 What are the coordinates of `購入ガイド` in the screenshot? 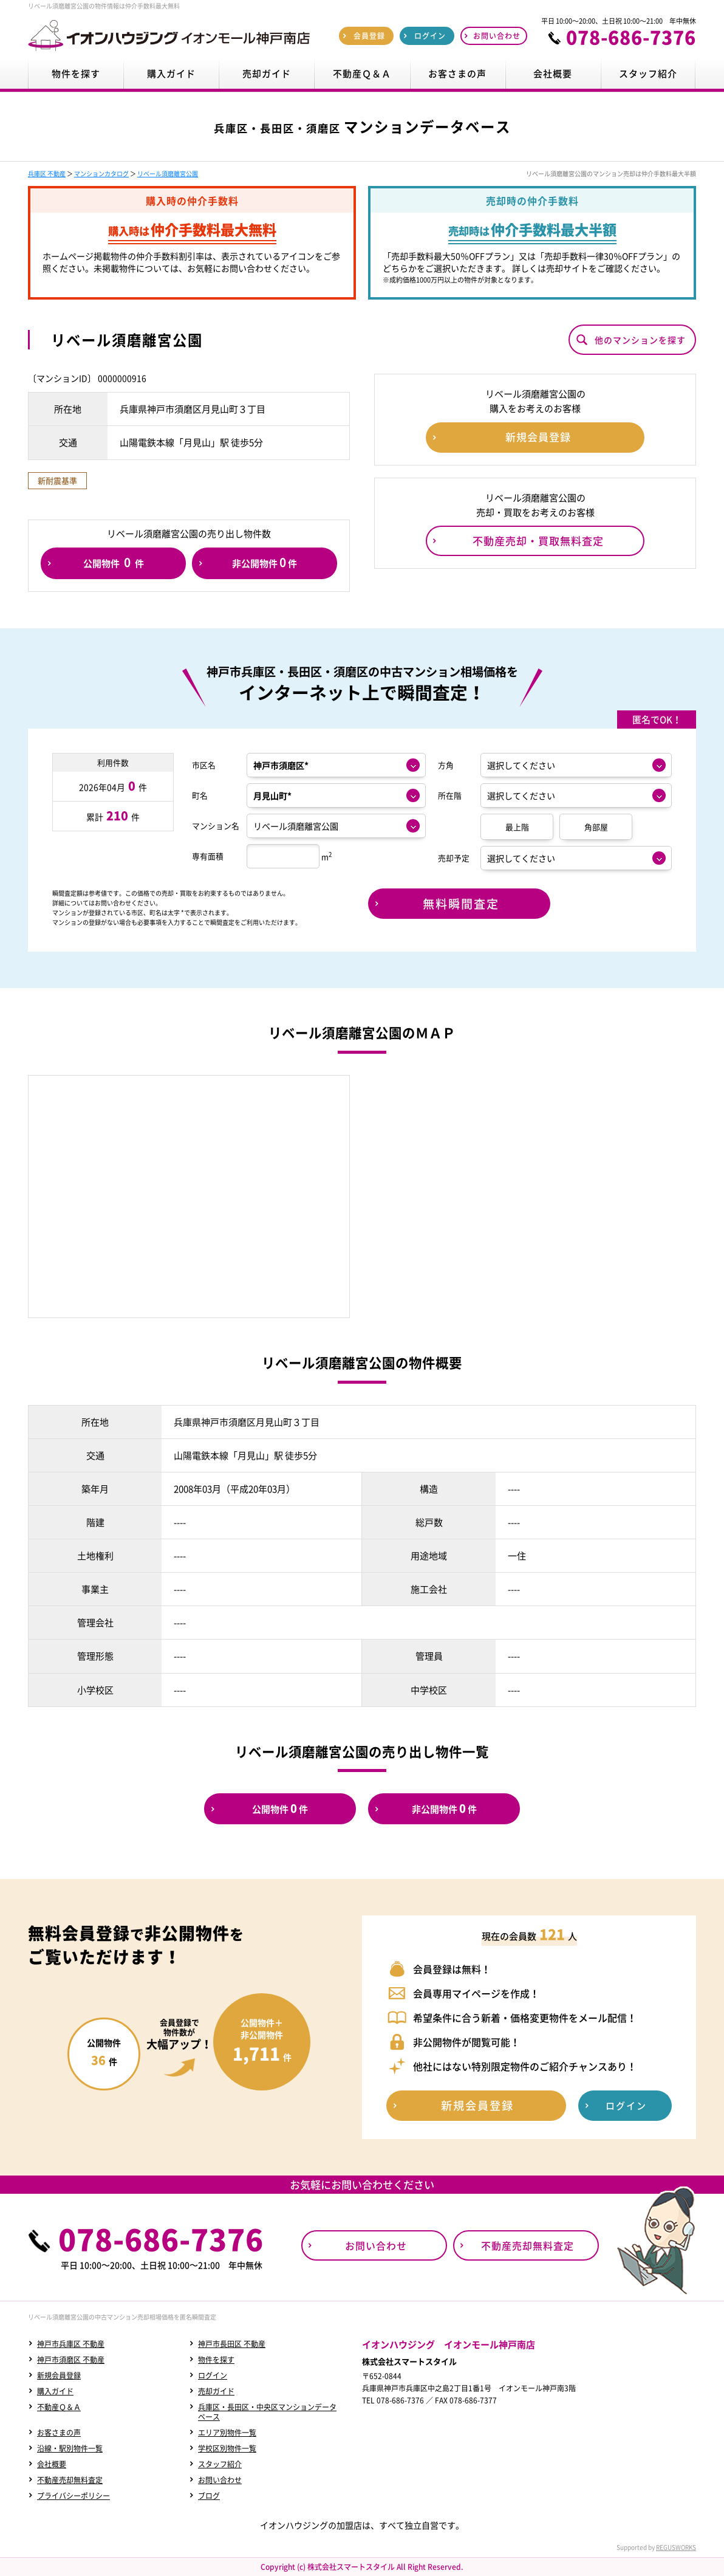 It's located at (55, 2391).